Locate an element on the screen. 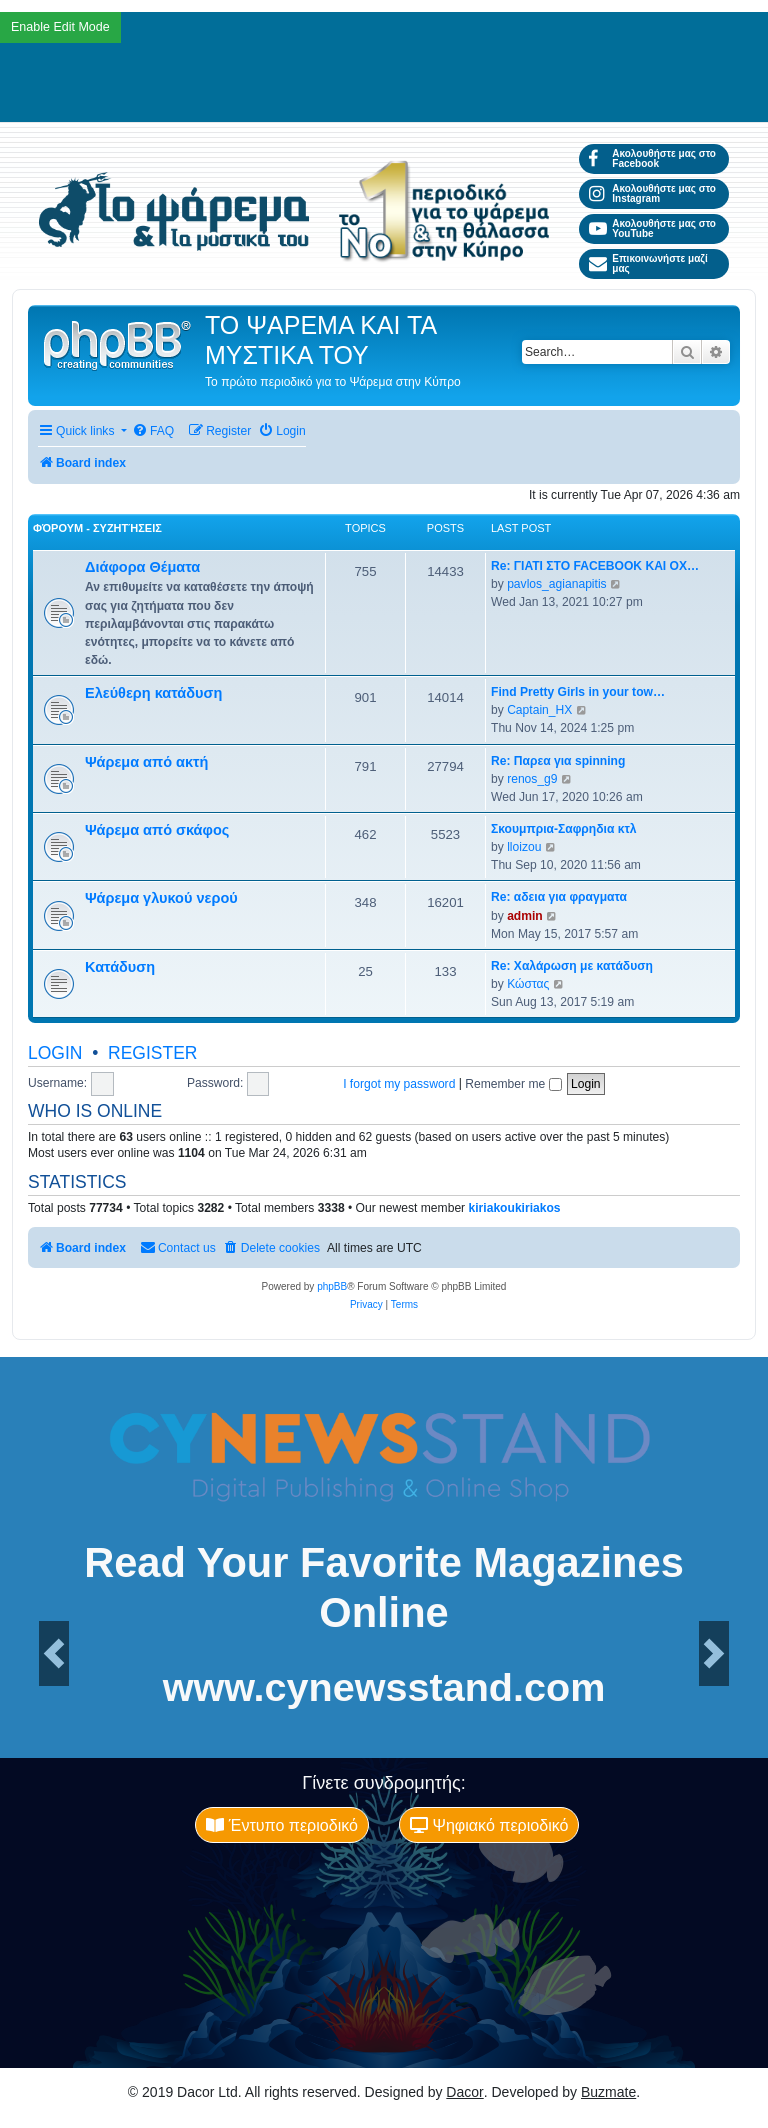 The height and width of the screenshot is (2128, 768). Ψηφιακό περιοδικό is located at coordinates (489, 1825).